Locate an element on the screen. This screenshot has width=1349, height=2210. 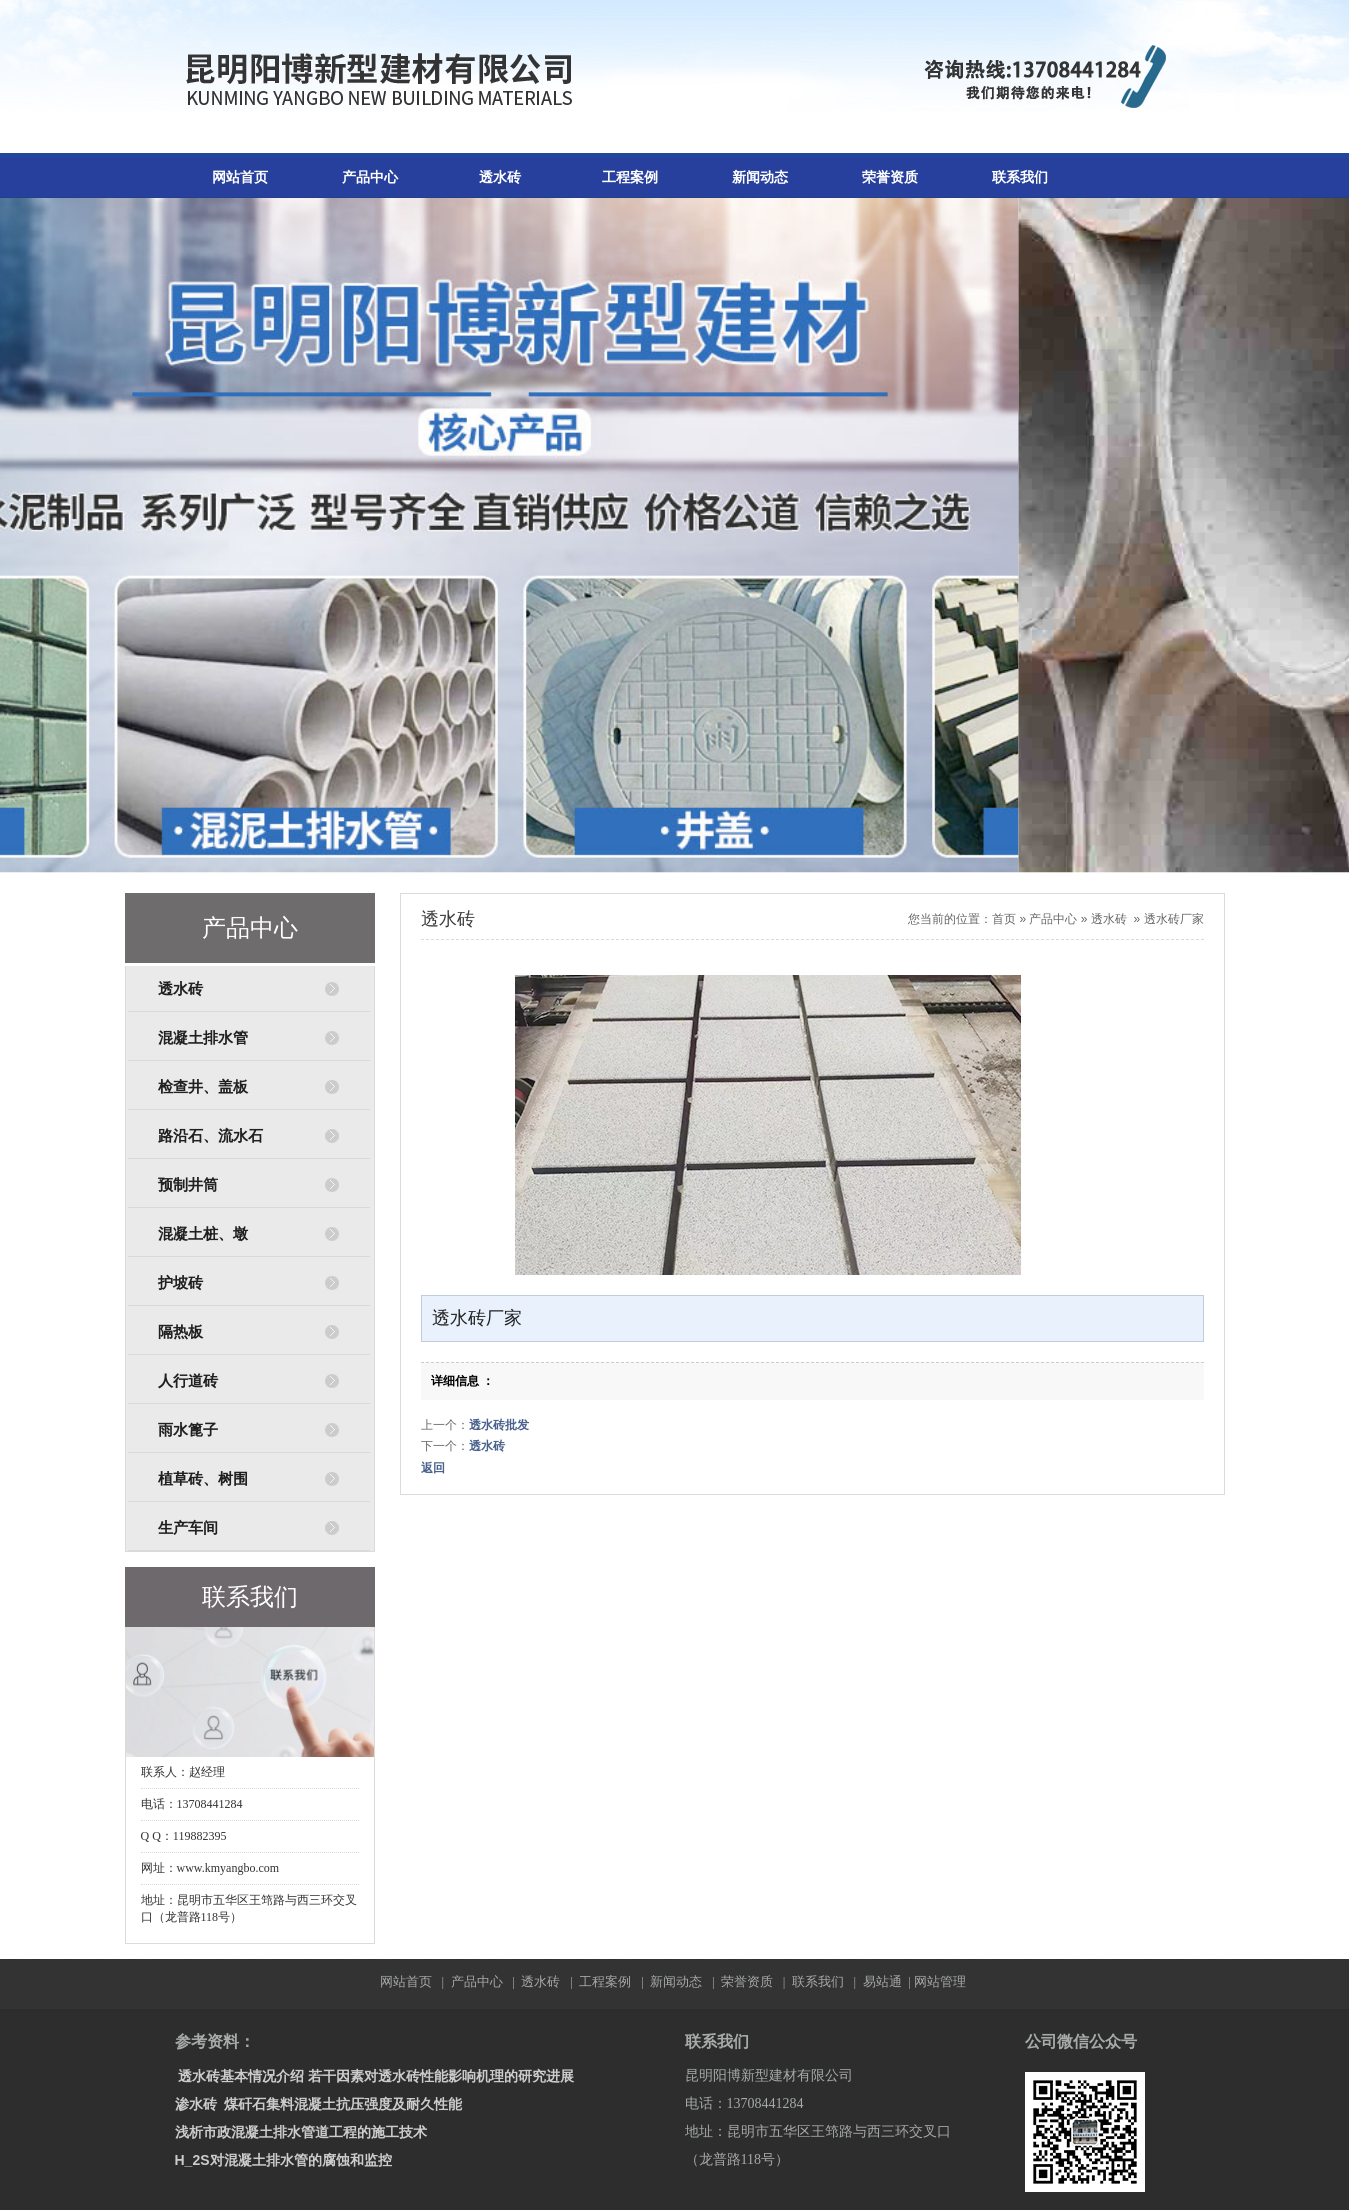
网站首页 is located at coordinates (240, 177).